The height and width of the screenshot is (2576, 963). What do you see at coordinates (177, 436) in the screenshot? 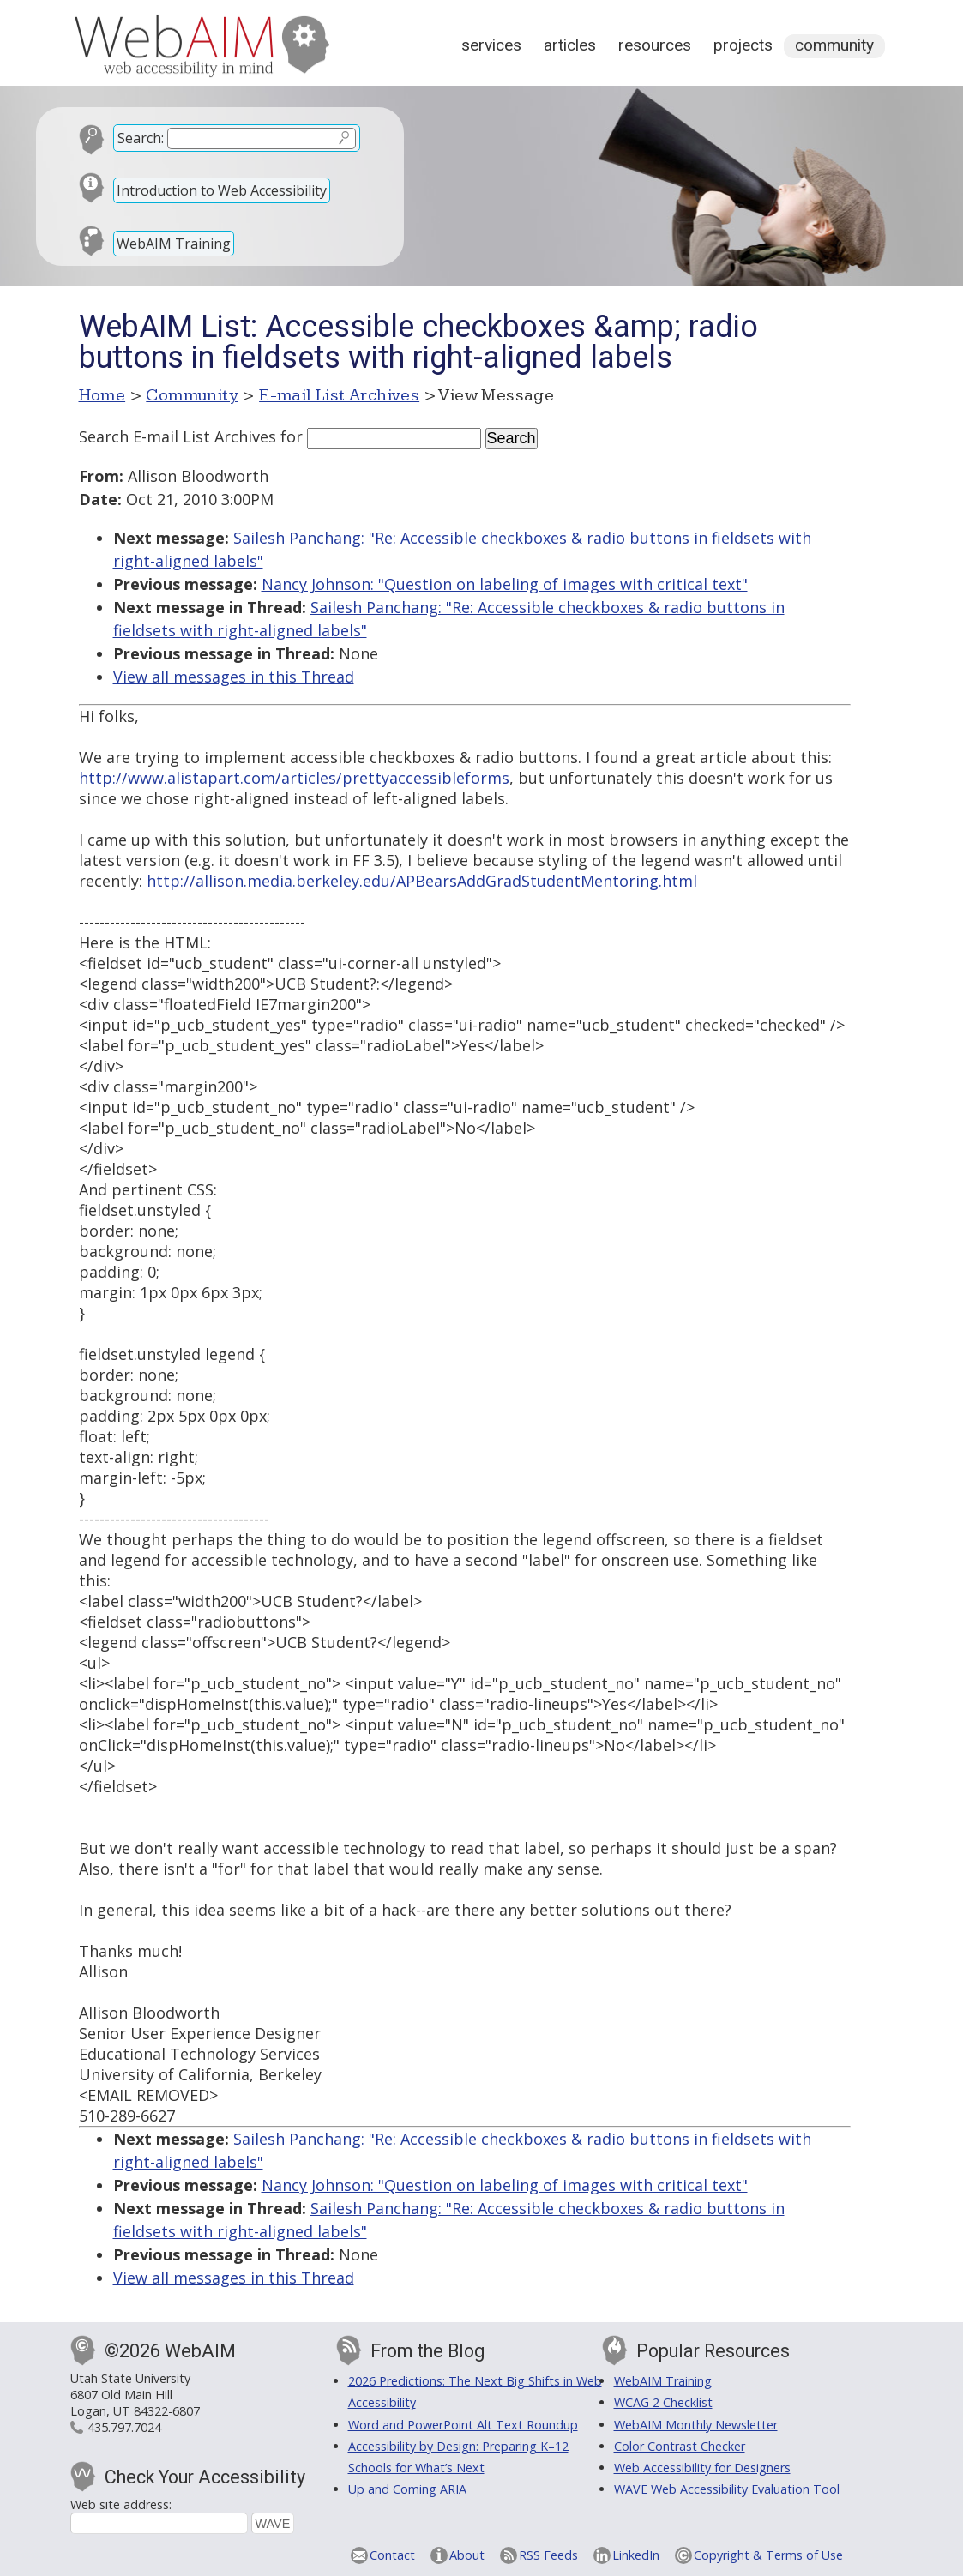
I see `Search E-mail List Archives` at bounding box center [177, 436].